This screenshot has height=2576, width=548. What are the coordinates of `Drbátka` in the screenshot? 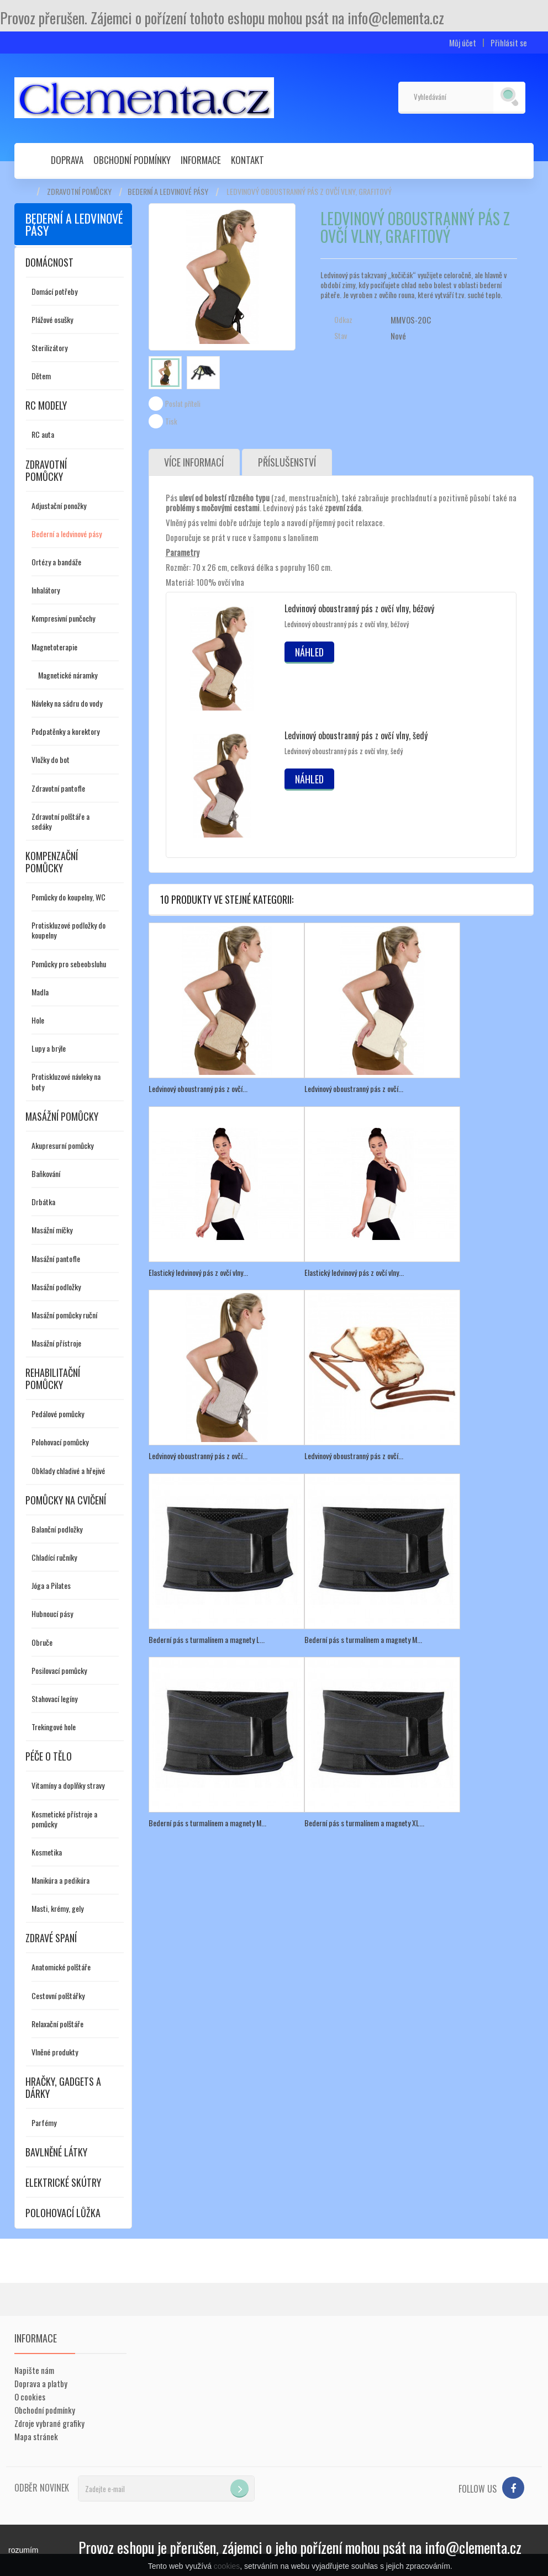 It's located at (43, 1201).